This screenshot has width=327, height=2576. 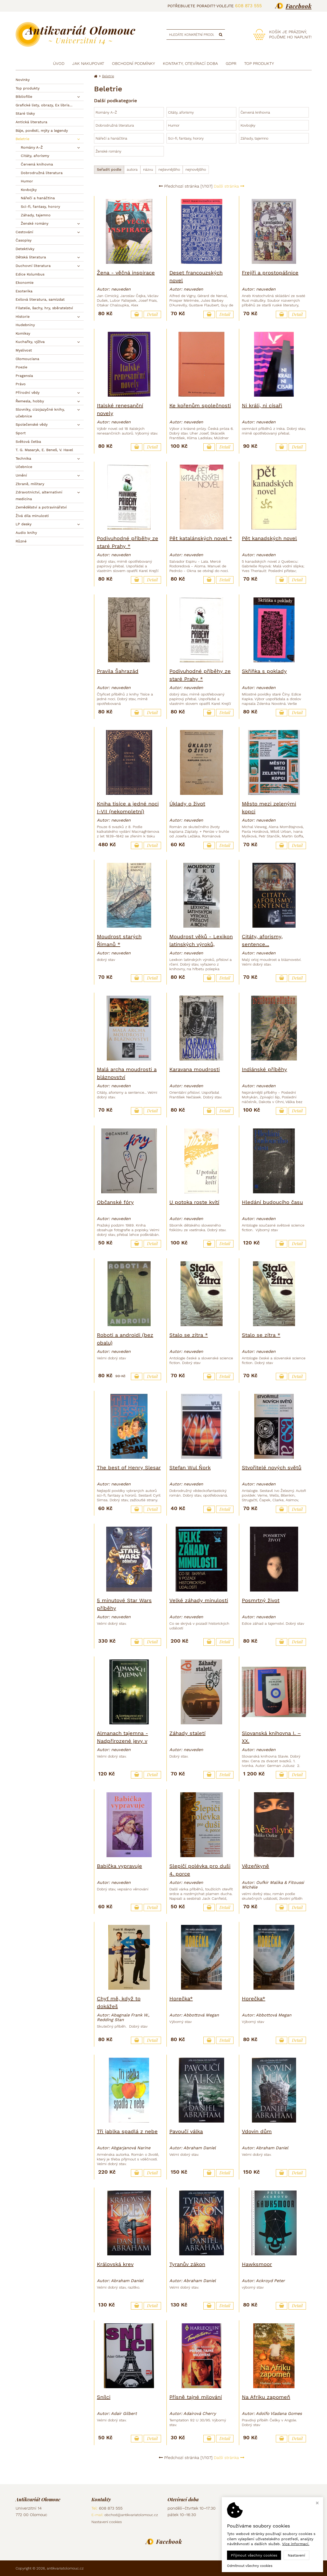 I want to click on Hudebniny, so click(x=25, y=325).